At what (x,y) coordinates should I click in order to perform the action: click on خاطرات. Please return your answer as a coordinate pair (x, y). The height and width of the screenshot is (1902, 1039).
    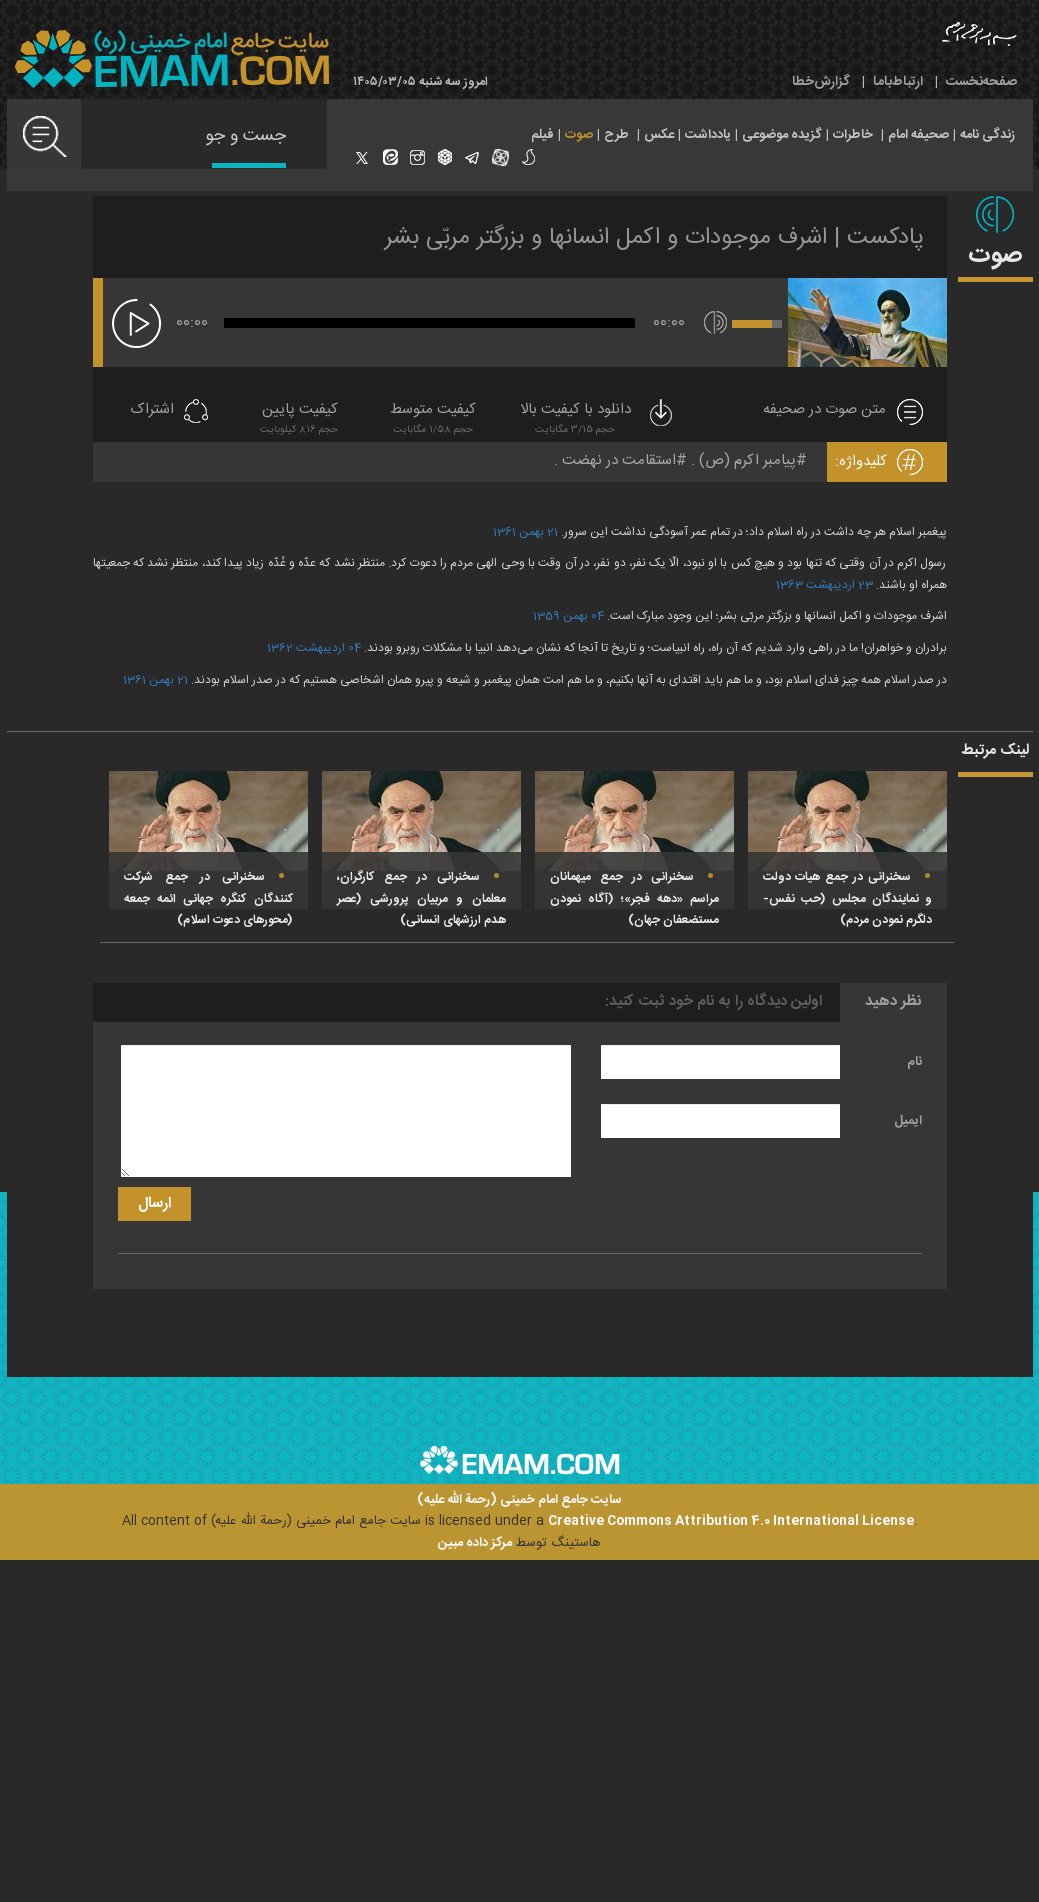
    Looking at the image, I should click on (853, 135).